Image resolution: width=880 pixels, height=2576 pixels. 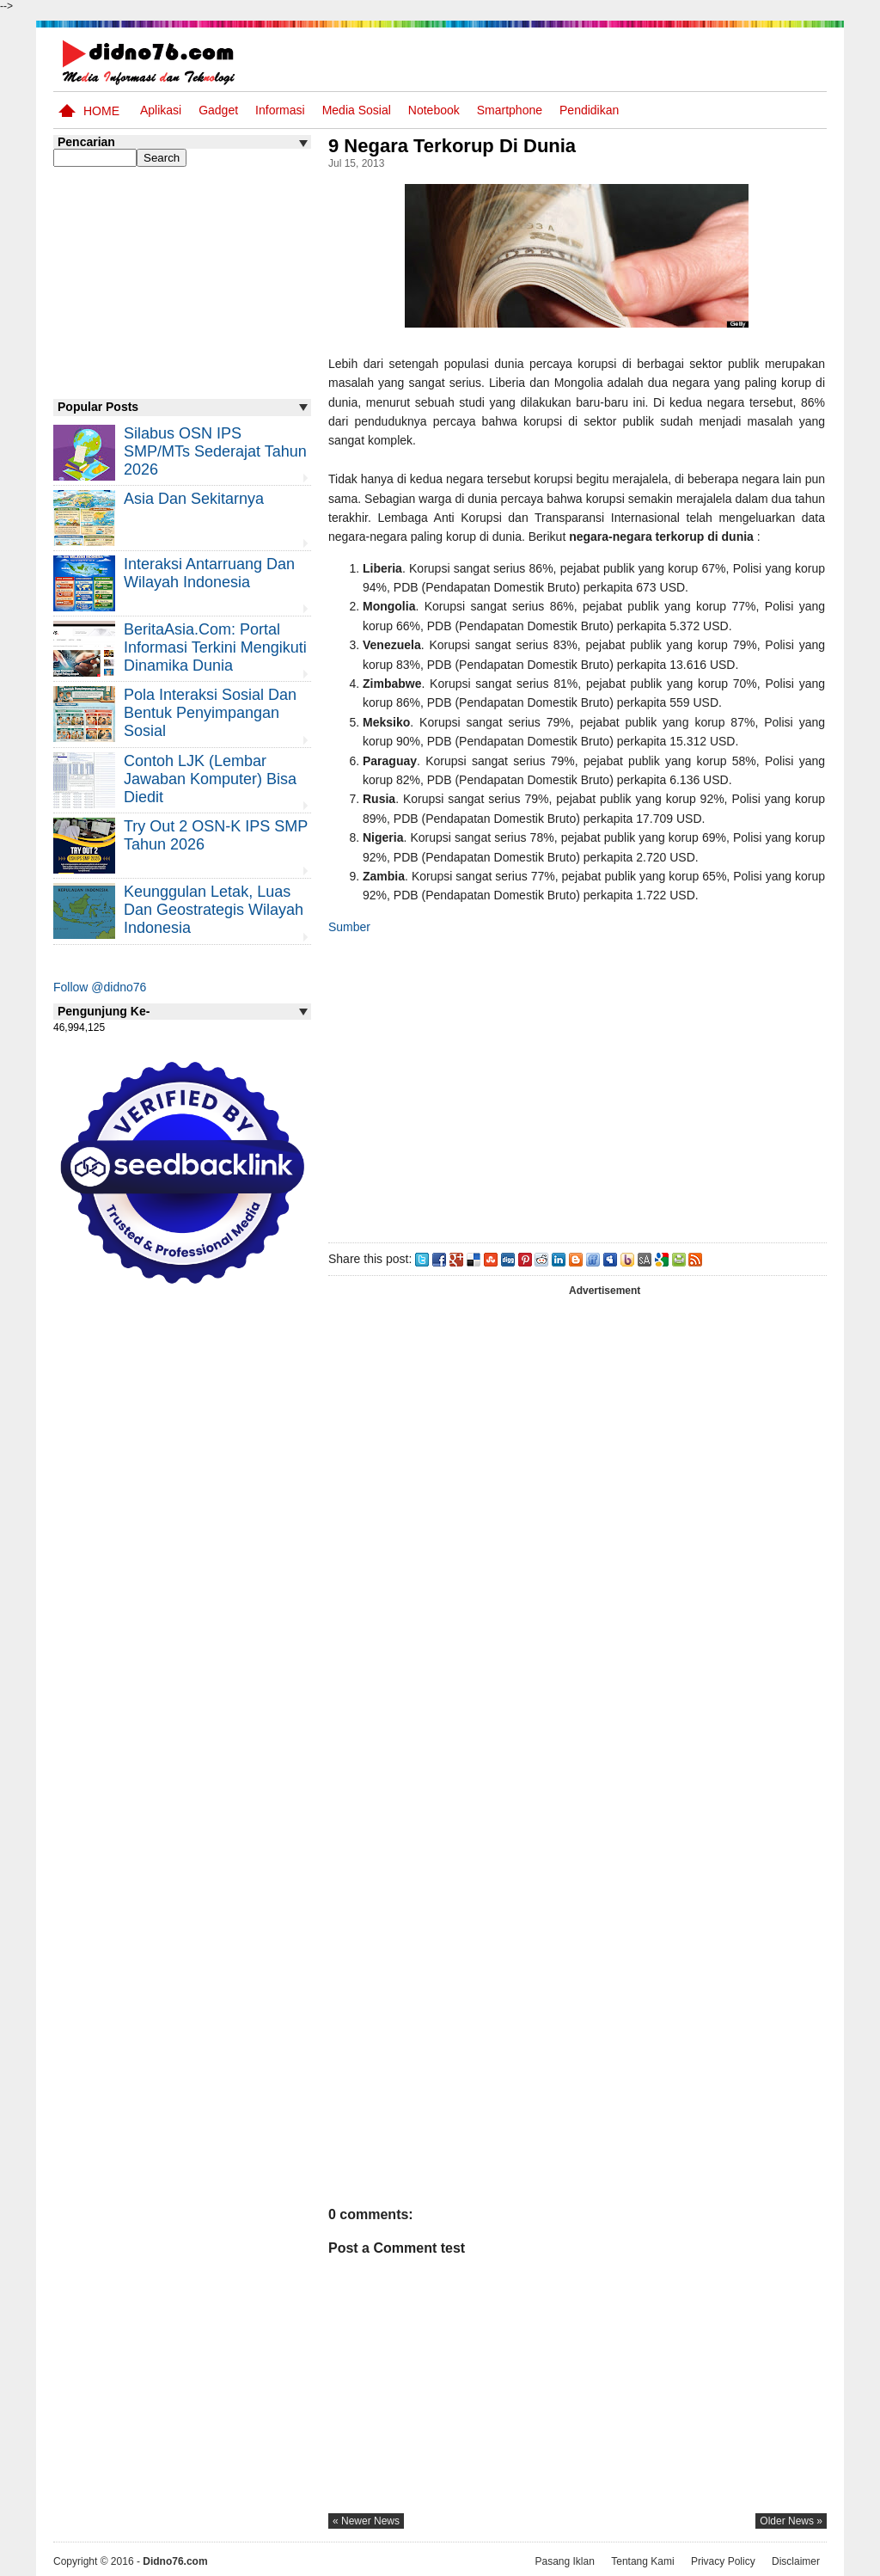 I want to click on « newer news, so click(x=366, y=2521).